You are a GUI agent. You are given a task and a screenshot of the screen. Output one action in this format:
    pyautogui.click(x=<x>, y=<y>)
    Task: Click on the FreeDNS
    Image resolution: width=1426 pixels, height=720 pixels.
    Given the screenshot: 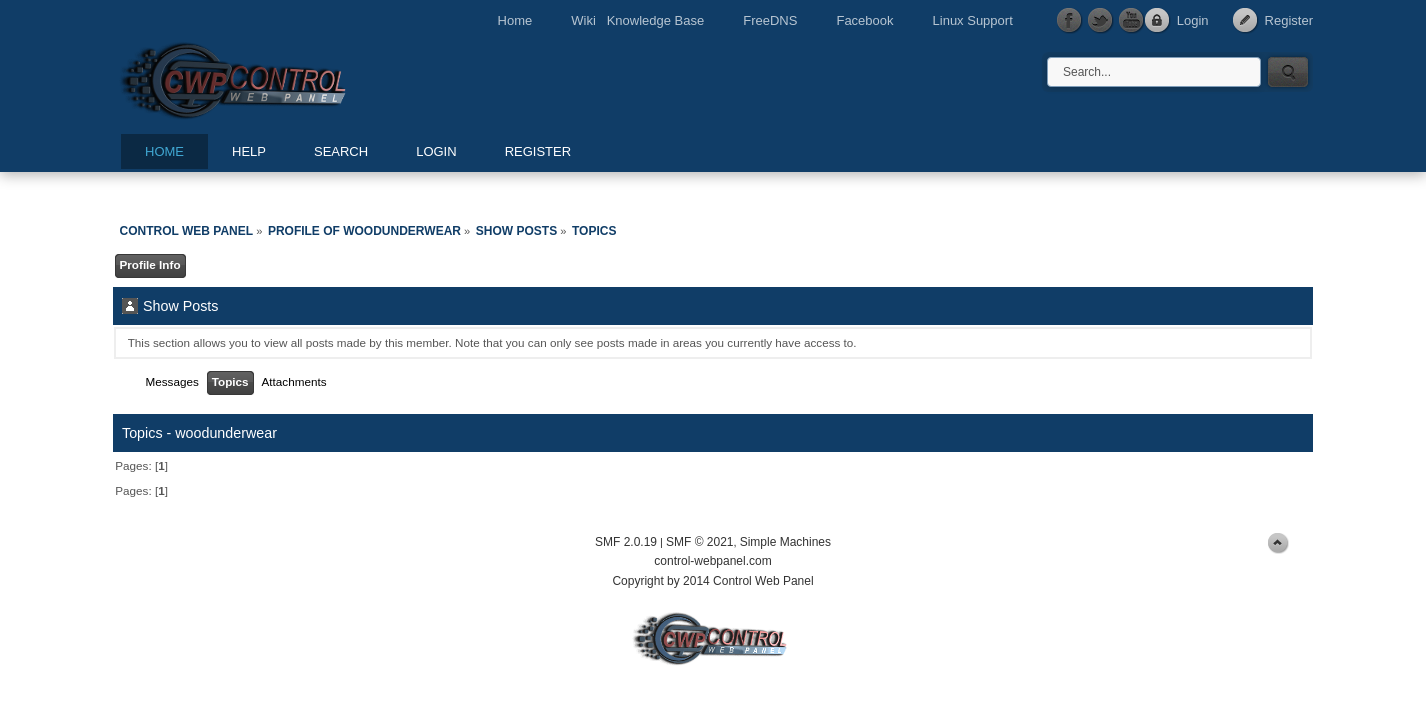 What is the action you would take?
    pyautogui.click(x=770, y=20)
    